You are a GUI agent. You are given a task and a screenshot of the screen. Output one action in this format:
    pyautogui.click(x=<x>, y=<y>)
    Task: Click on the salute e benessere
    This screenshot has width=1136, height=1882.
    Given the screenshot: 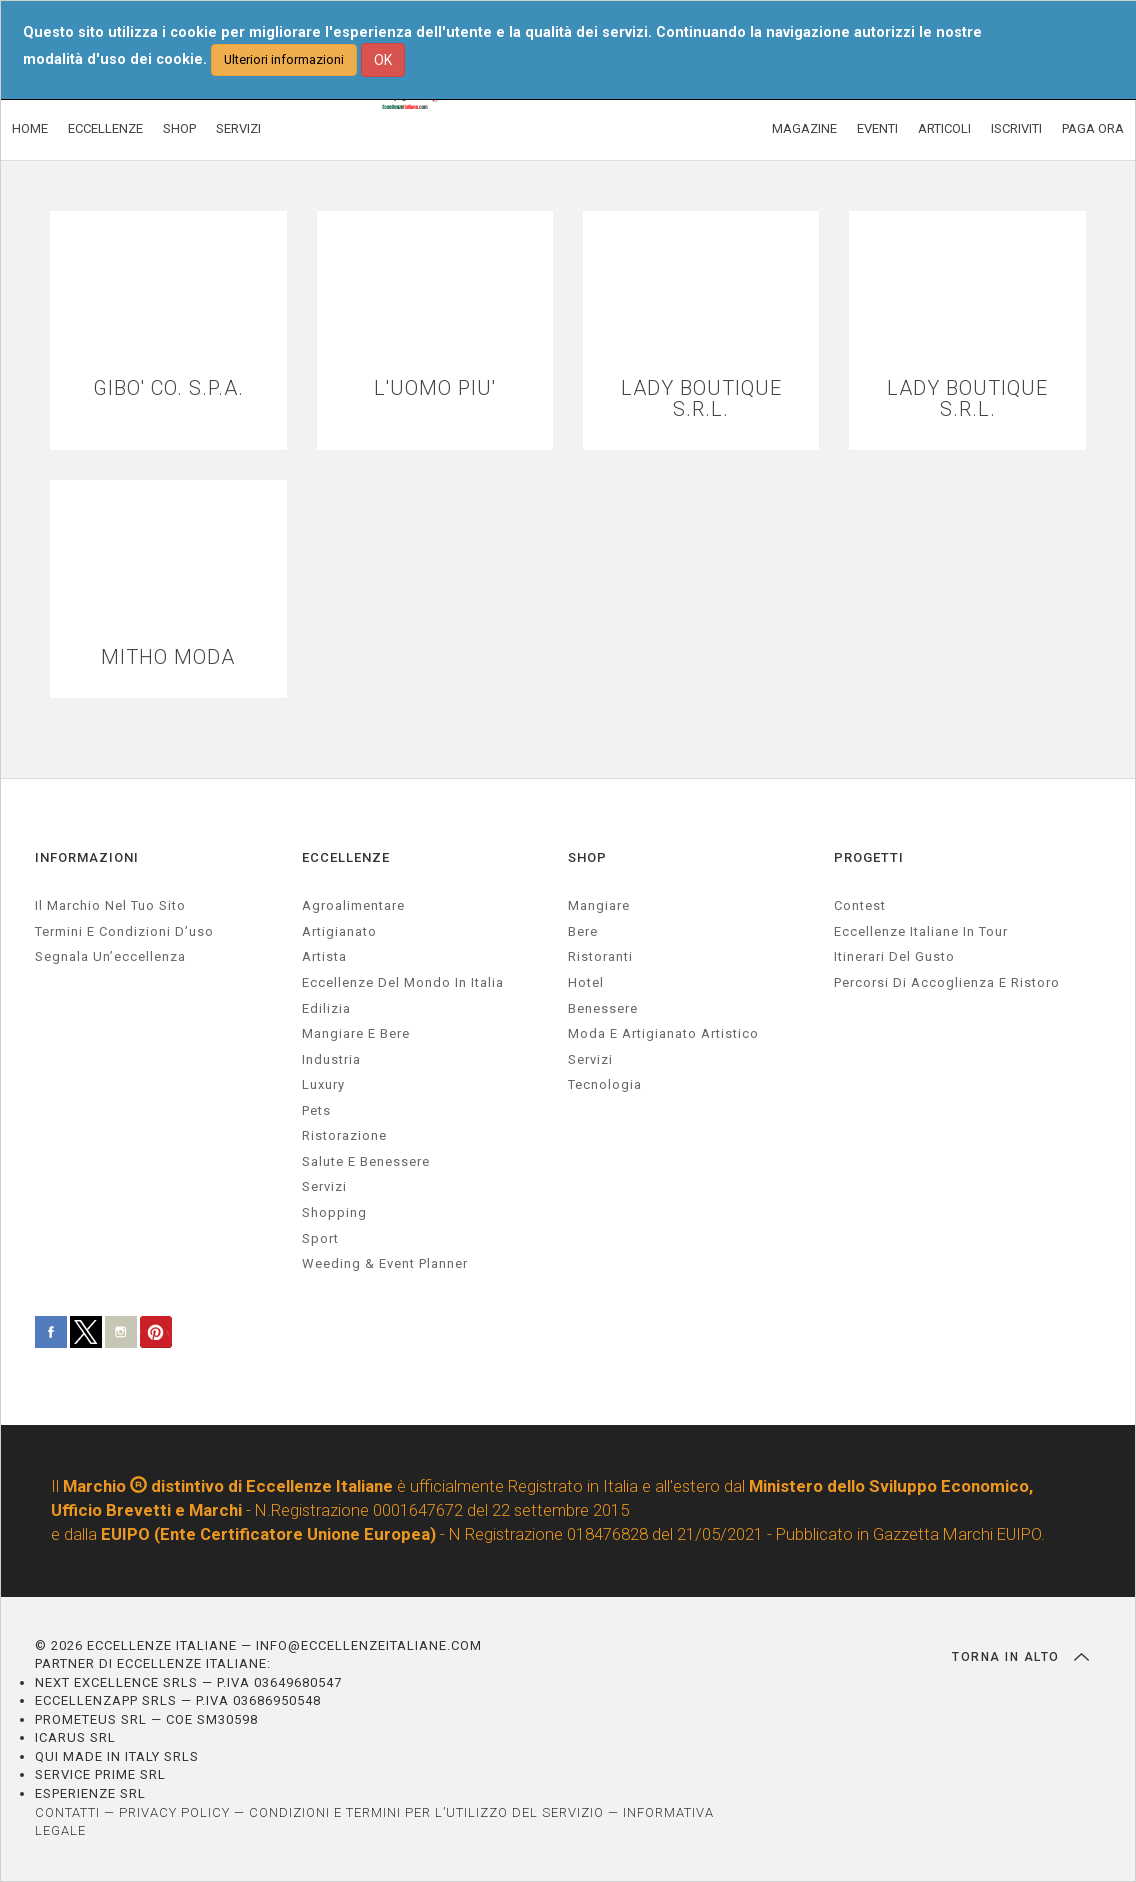 What is the action you would take?
    pyautogui.click(x=366, y=1161)
    